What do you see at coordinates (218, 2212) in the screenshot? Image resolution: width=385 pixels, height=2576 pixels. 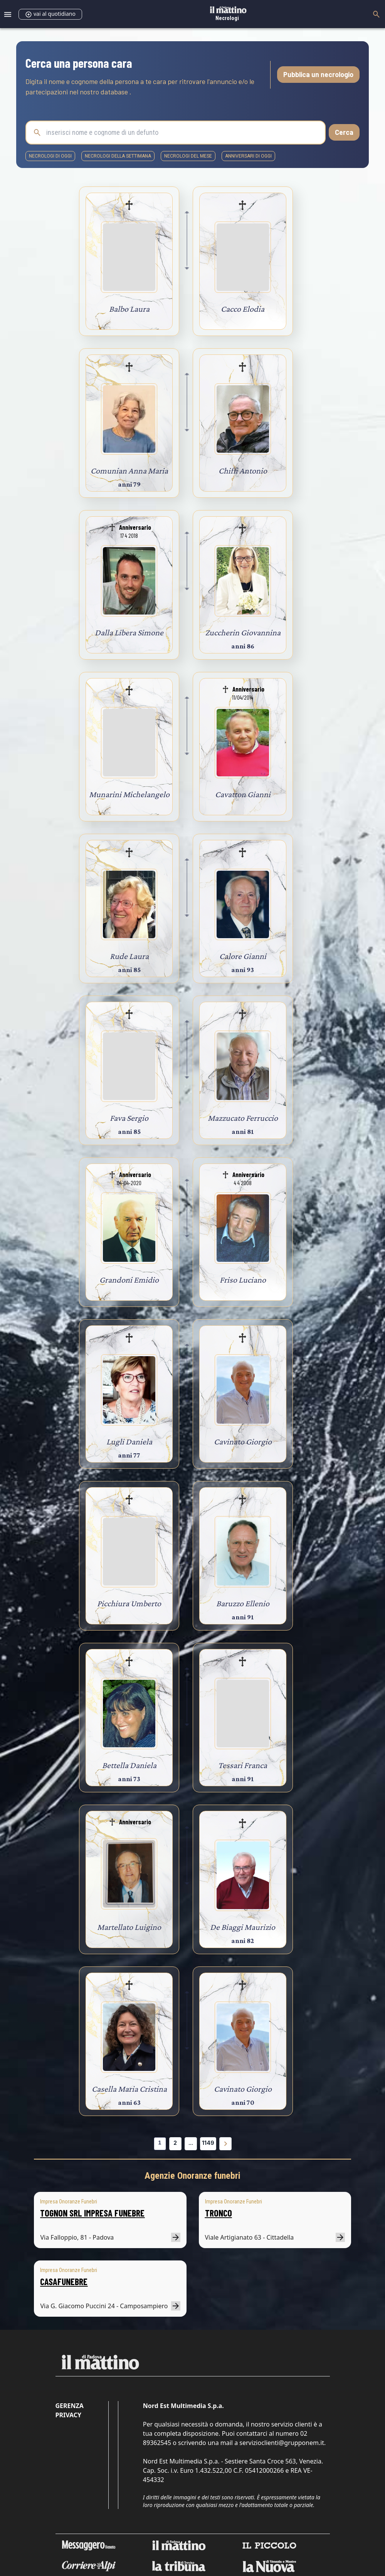 I see `TRONCO` at bounding box center [218, 2212].